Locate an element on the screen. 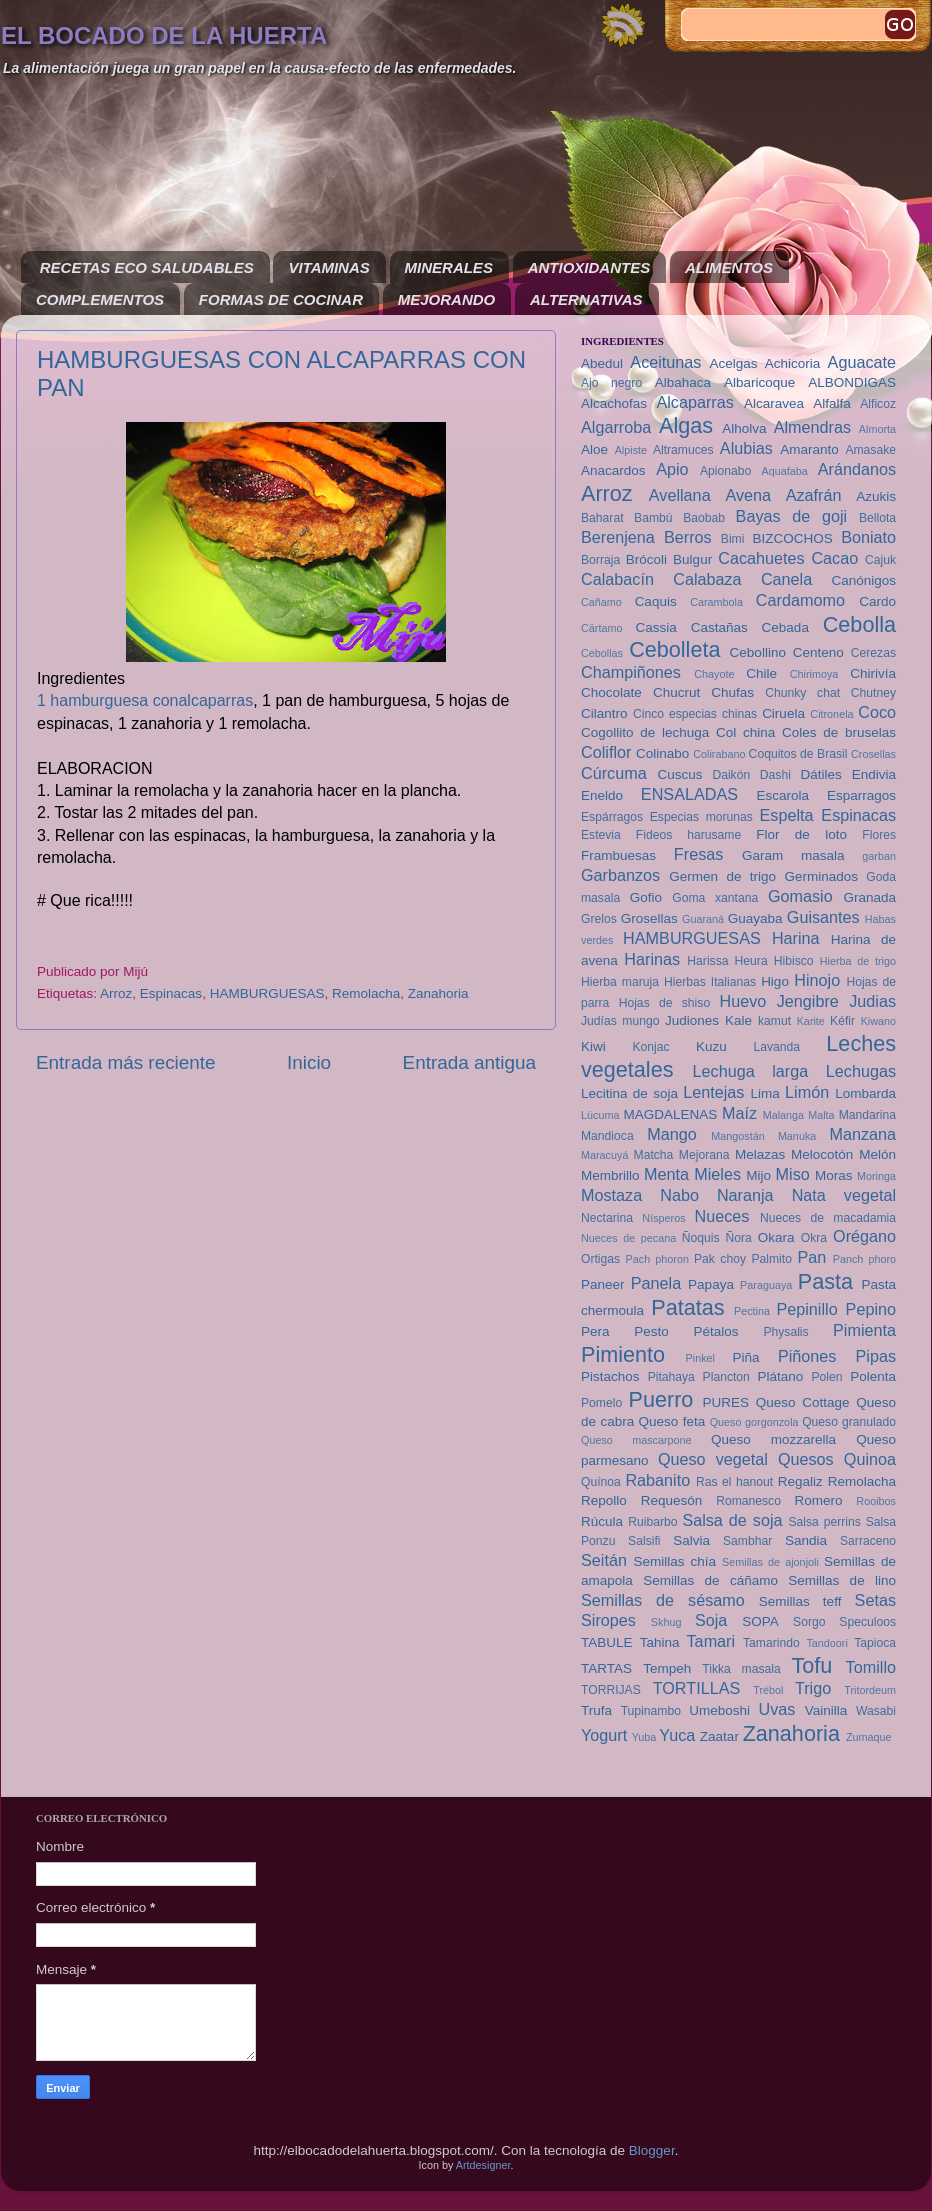  Kiwi is located at coordinates (593, 1046).